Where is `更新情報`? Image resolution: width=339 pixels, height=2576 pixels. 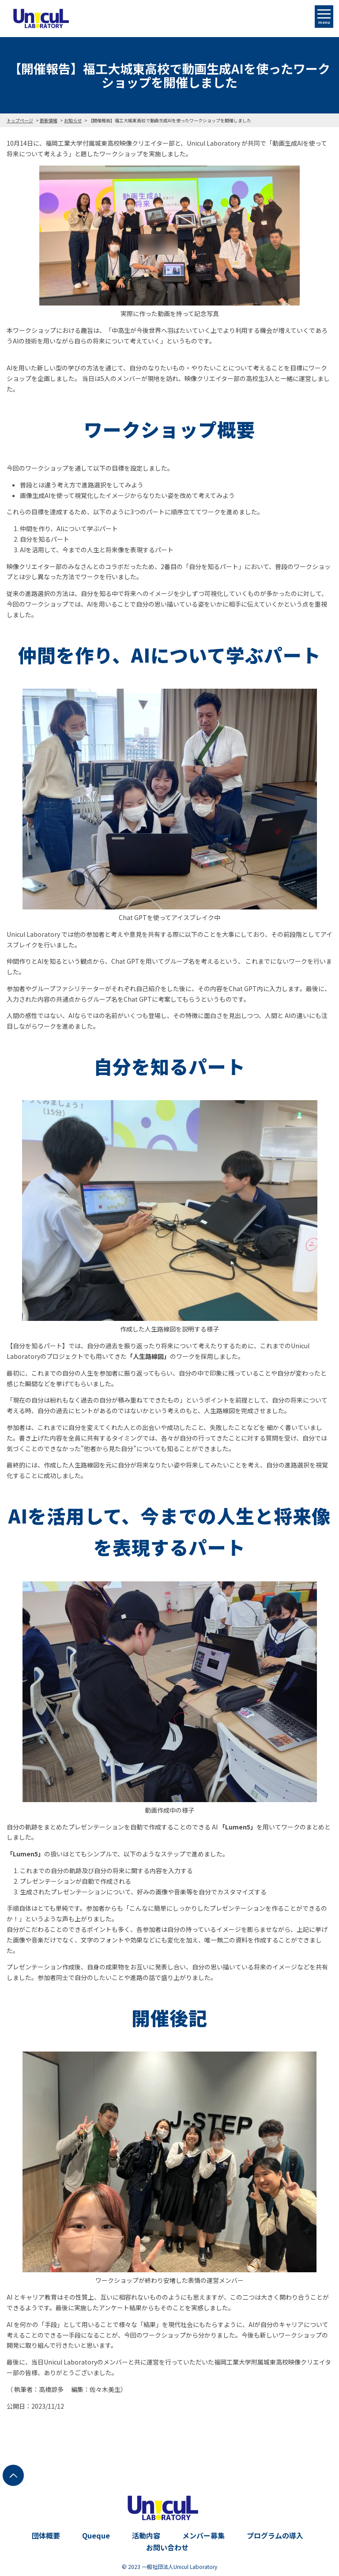
更新情報 is located at coordinates (48, 120).